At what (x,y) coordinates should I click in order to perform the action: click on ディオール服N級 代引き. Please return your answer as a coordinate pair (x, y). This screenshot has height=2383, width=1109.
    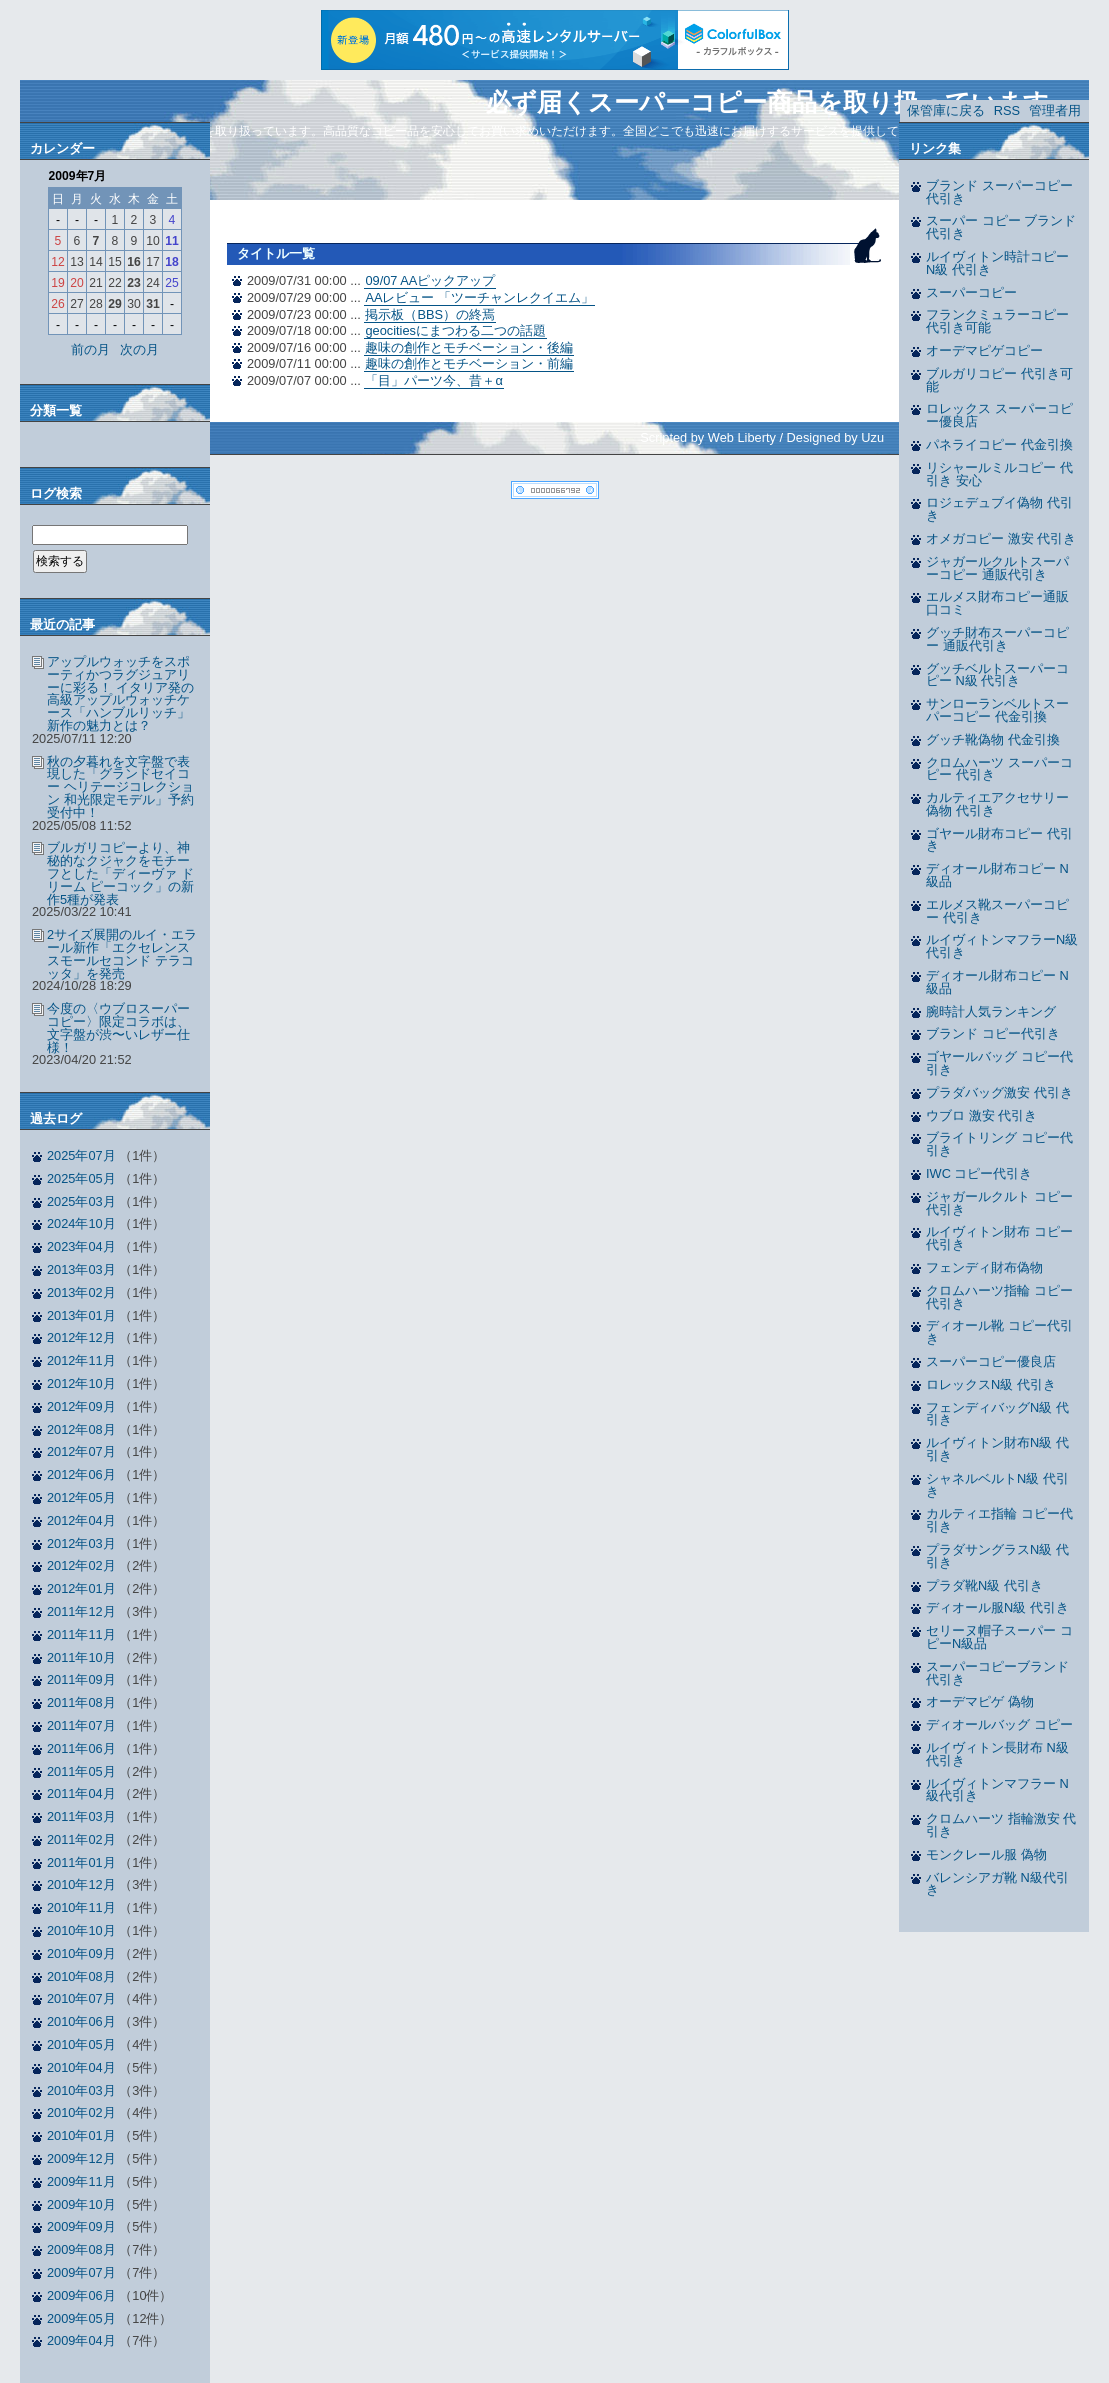
    Looking at the image, I should click on (997, 1607).